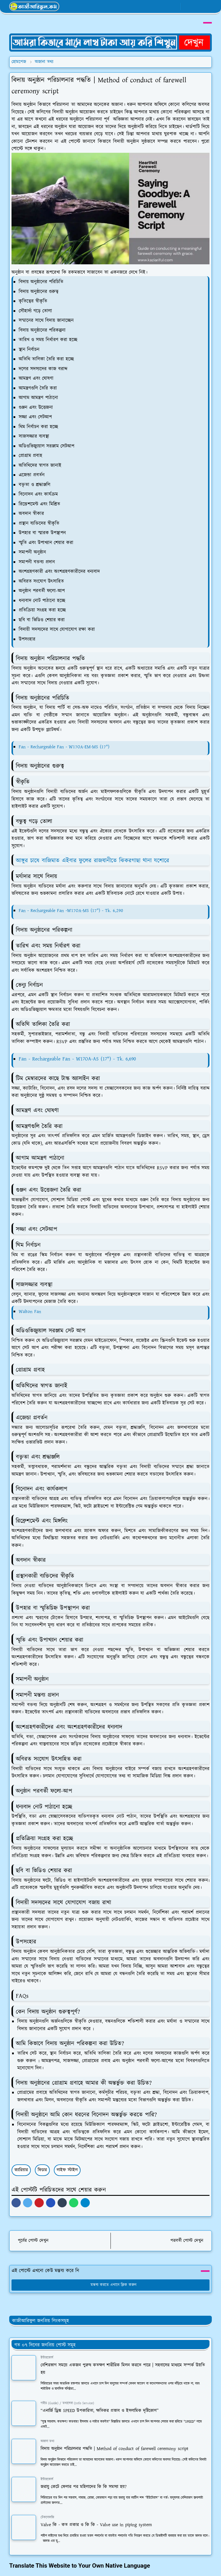  I want to click on মন্তব্য করতে এখানে ক্লিক করুন, so click(110, 2285).